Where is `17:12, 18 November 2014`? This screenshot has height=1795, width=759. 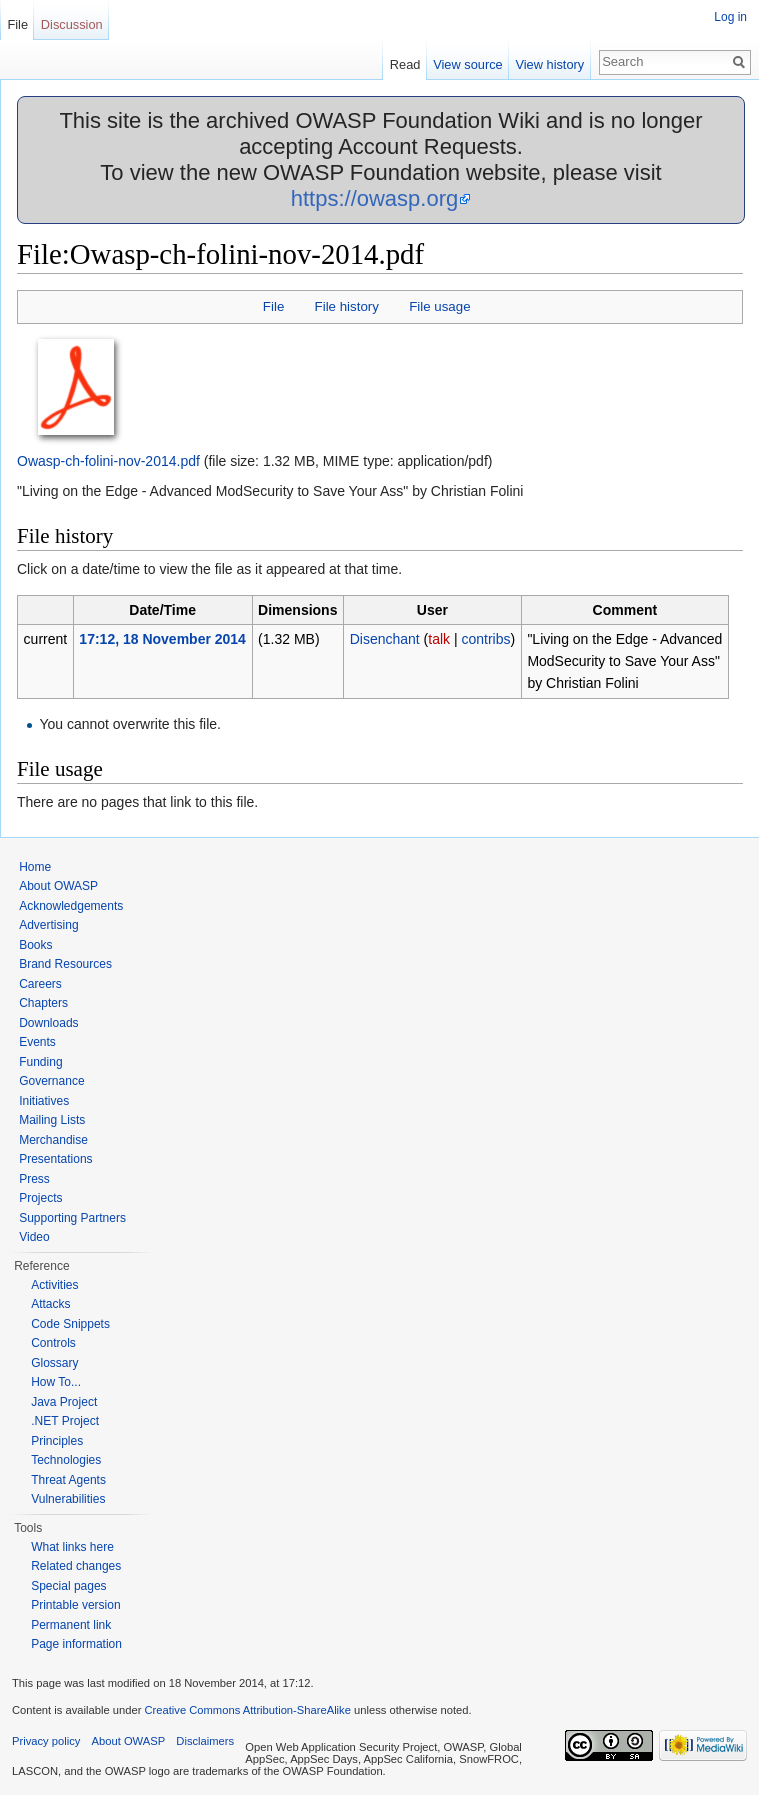
17:12, 18 November 2014 is located at coordinates (162, 639).